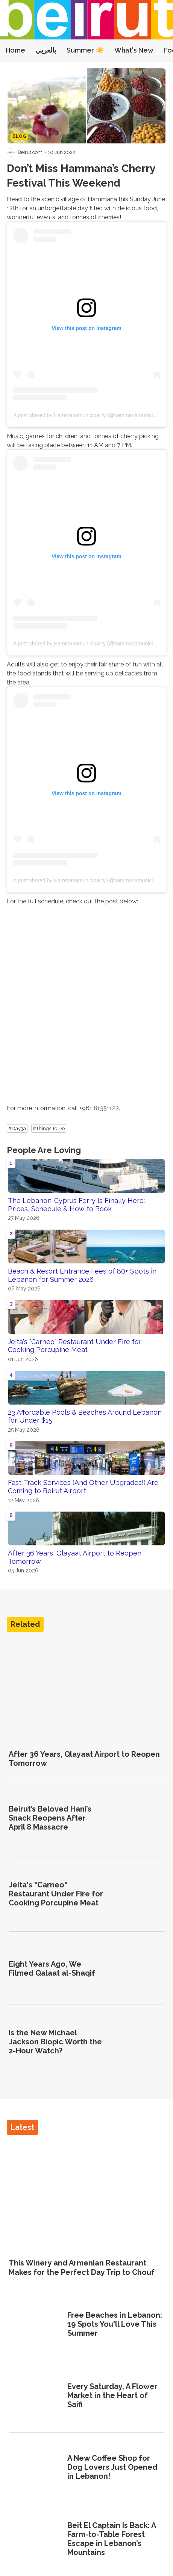  What do you see at coordinates (35, 2540) in the screenshot?
I see `[Beit El Captain Is Back: A Farm-to-Table Forest Escape in Lebanon’s Mountains]` at bounding box center [35, 2540].